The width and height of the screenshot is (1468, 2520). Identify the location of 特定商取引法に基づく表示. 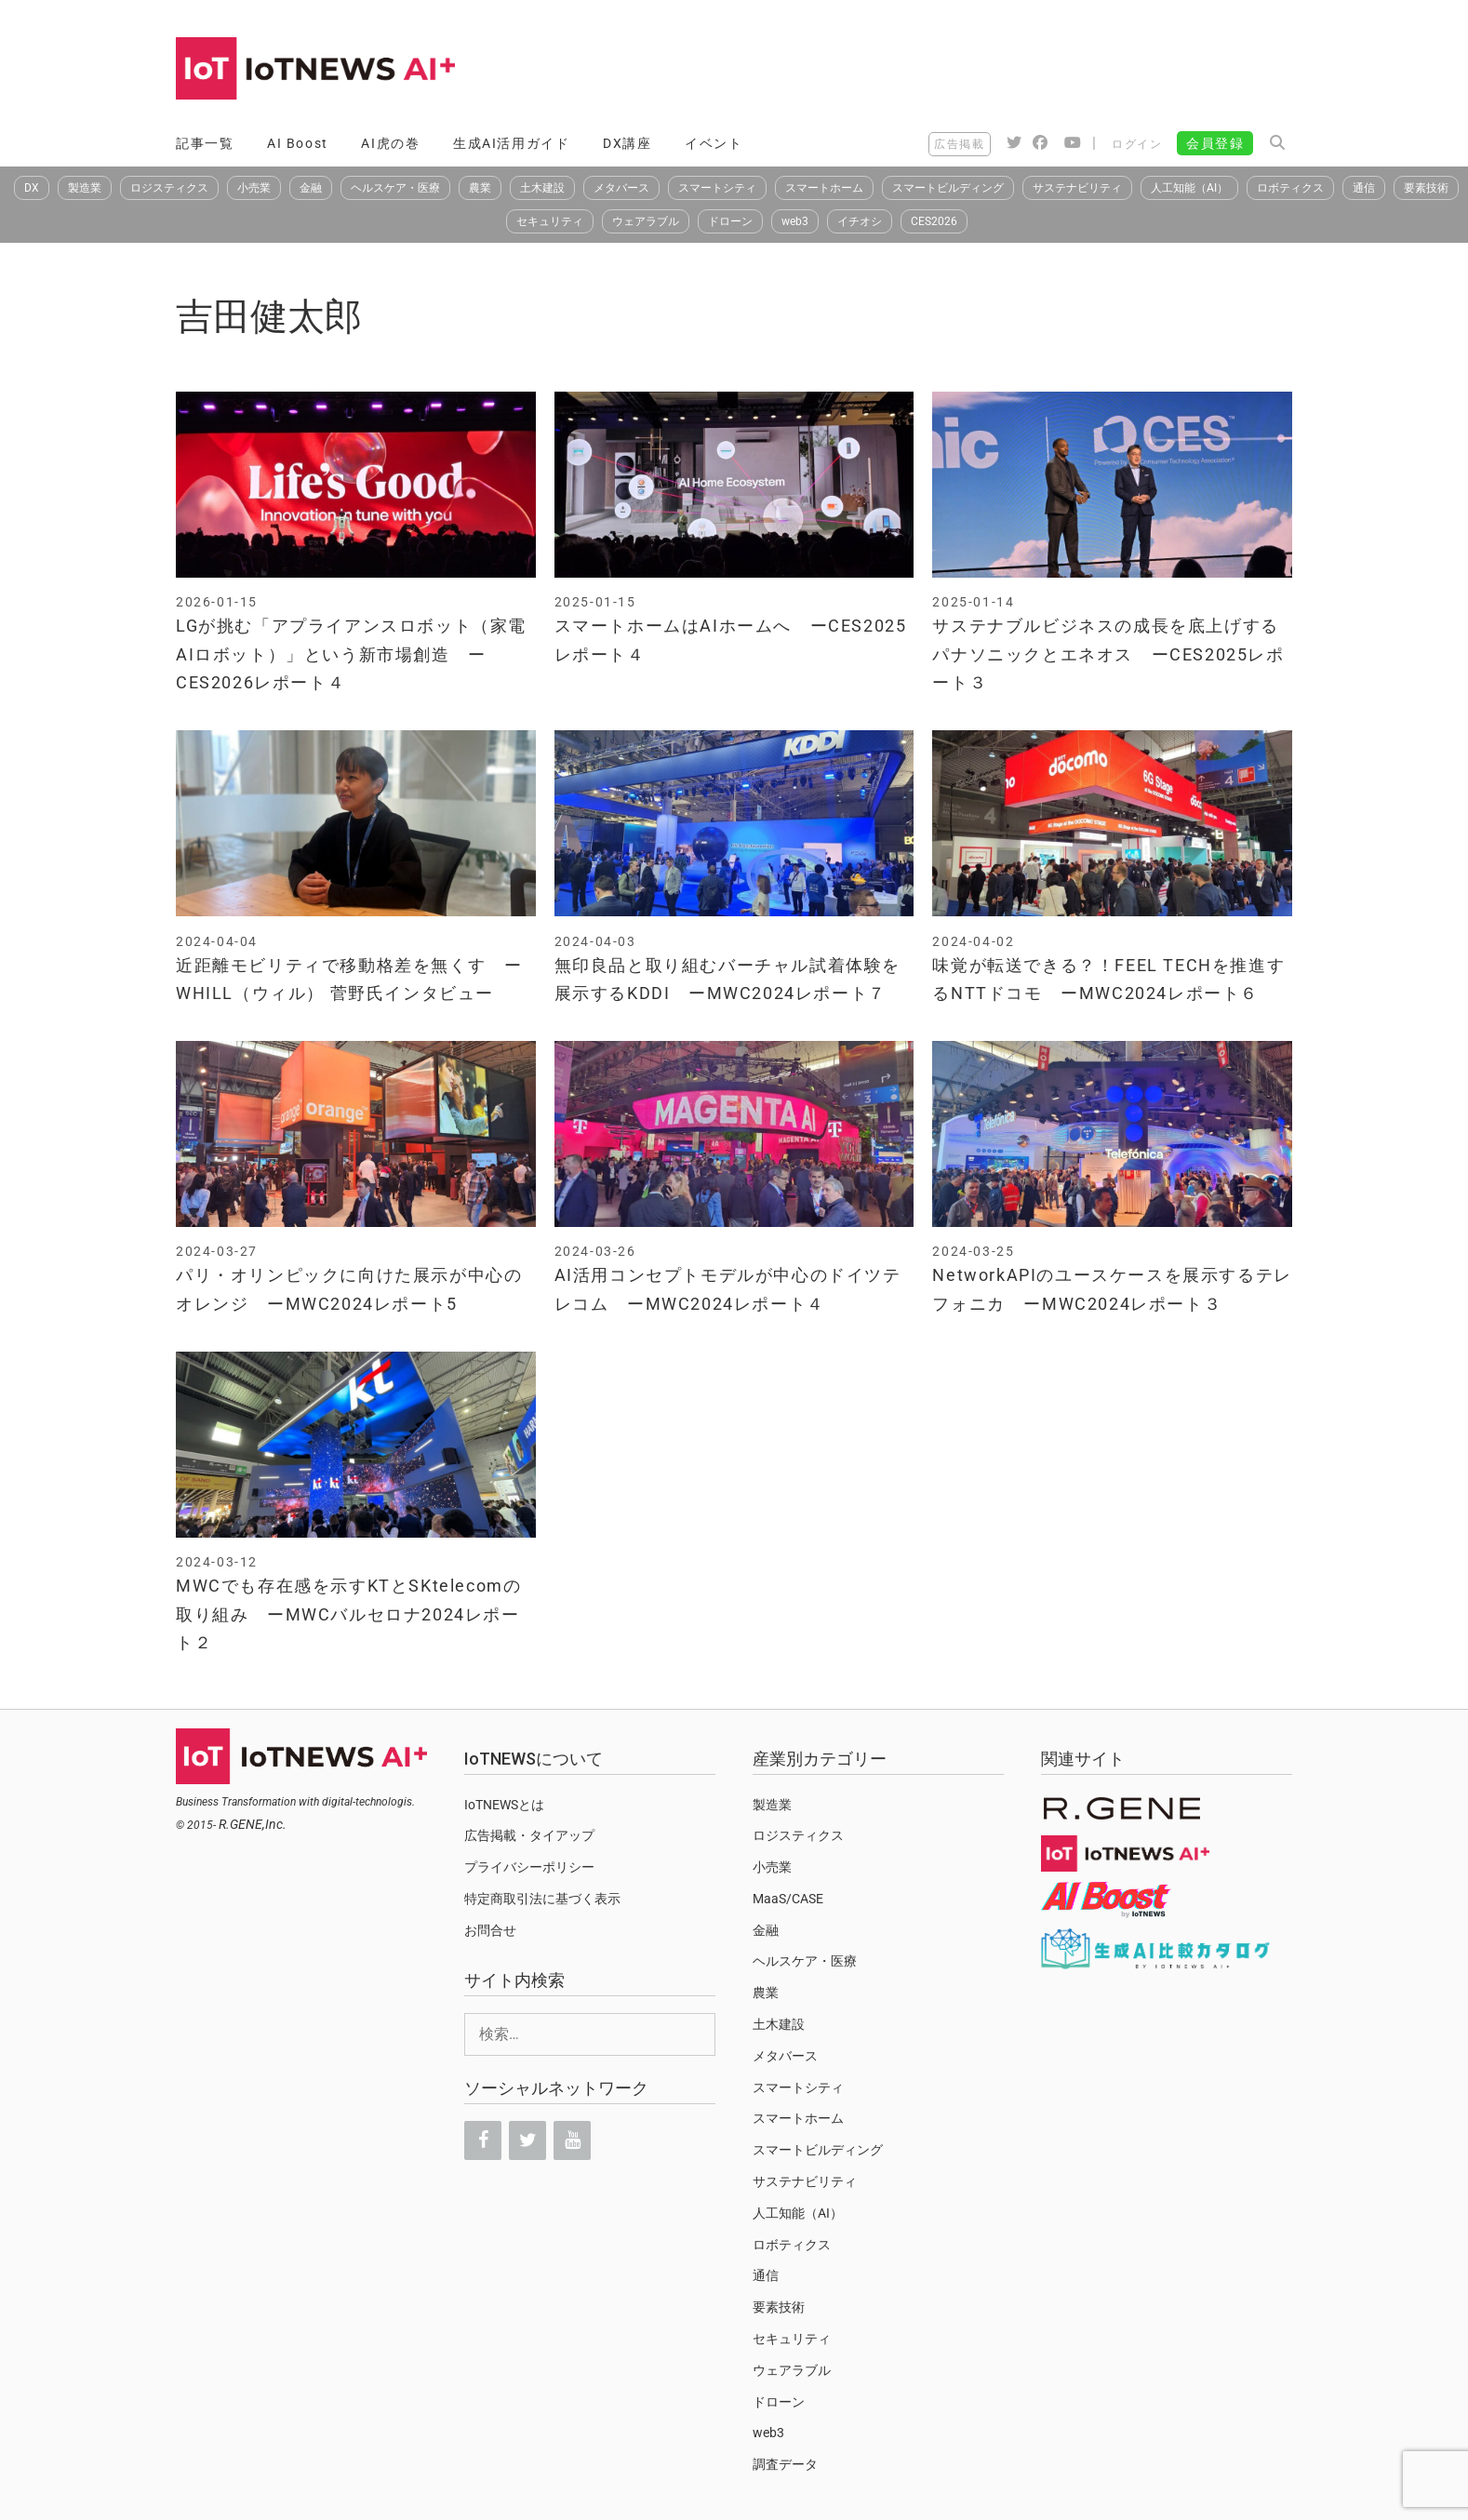
(542, 1898).